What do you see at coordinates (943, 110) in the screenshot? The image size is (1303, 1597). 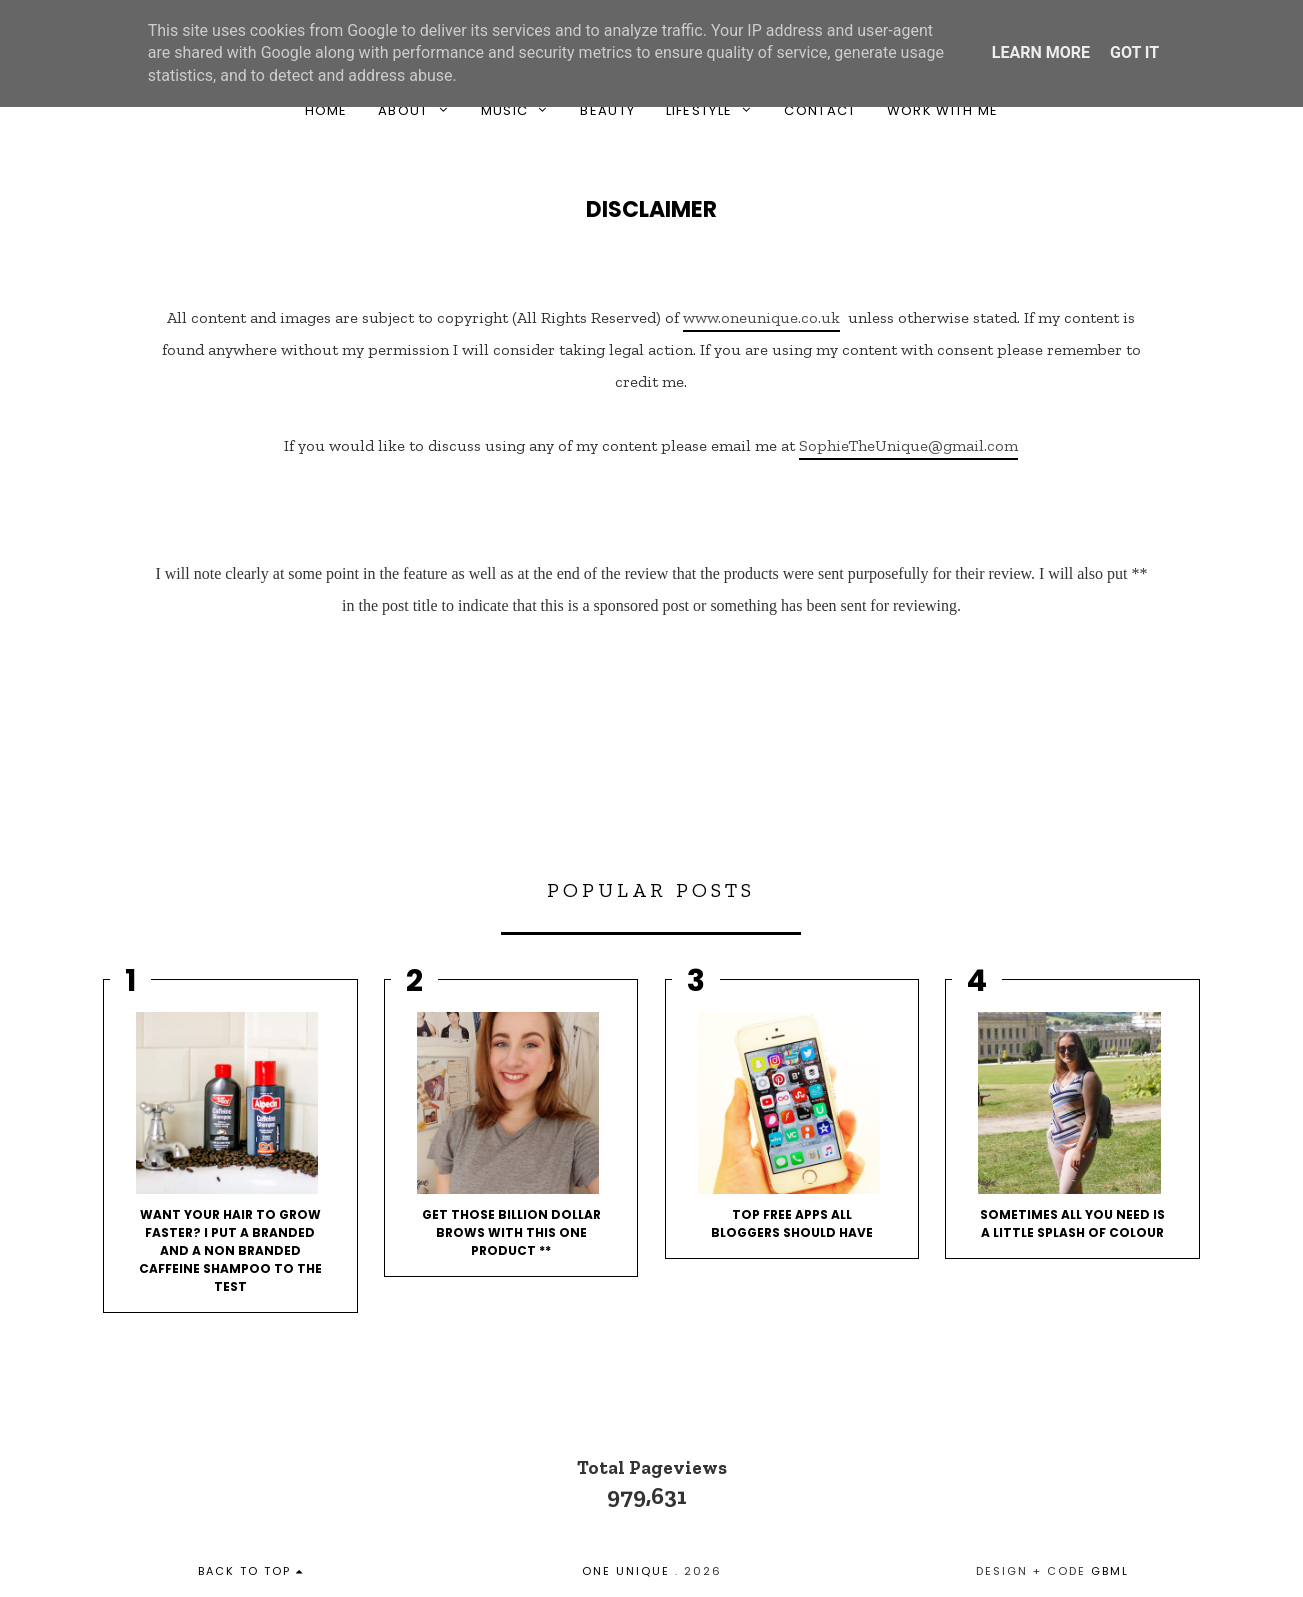 I see `Work With Me` at bounding box center [943, 110].